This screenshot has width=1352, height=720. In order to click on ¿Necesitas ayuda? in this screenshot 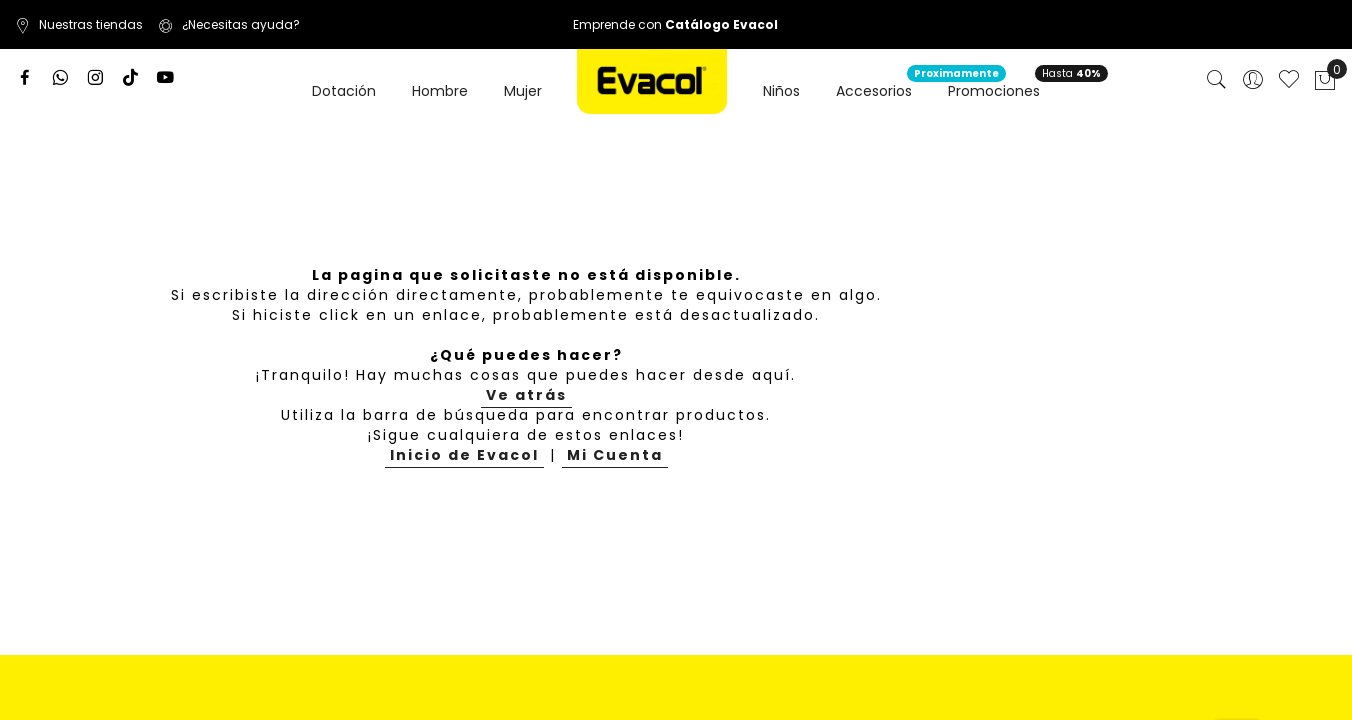, I will do `click(229, 24)`.